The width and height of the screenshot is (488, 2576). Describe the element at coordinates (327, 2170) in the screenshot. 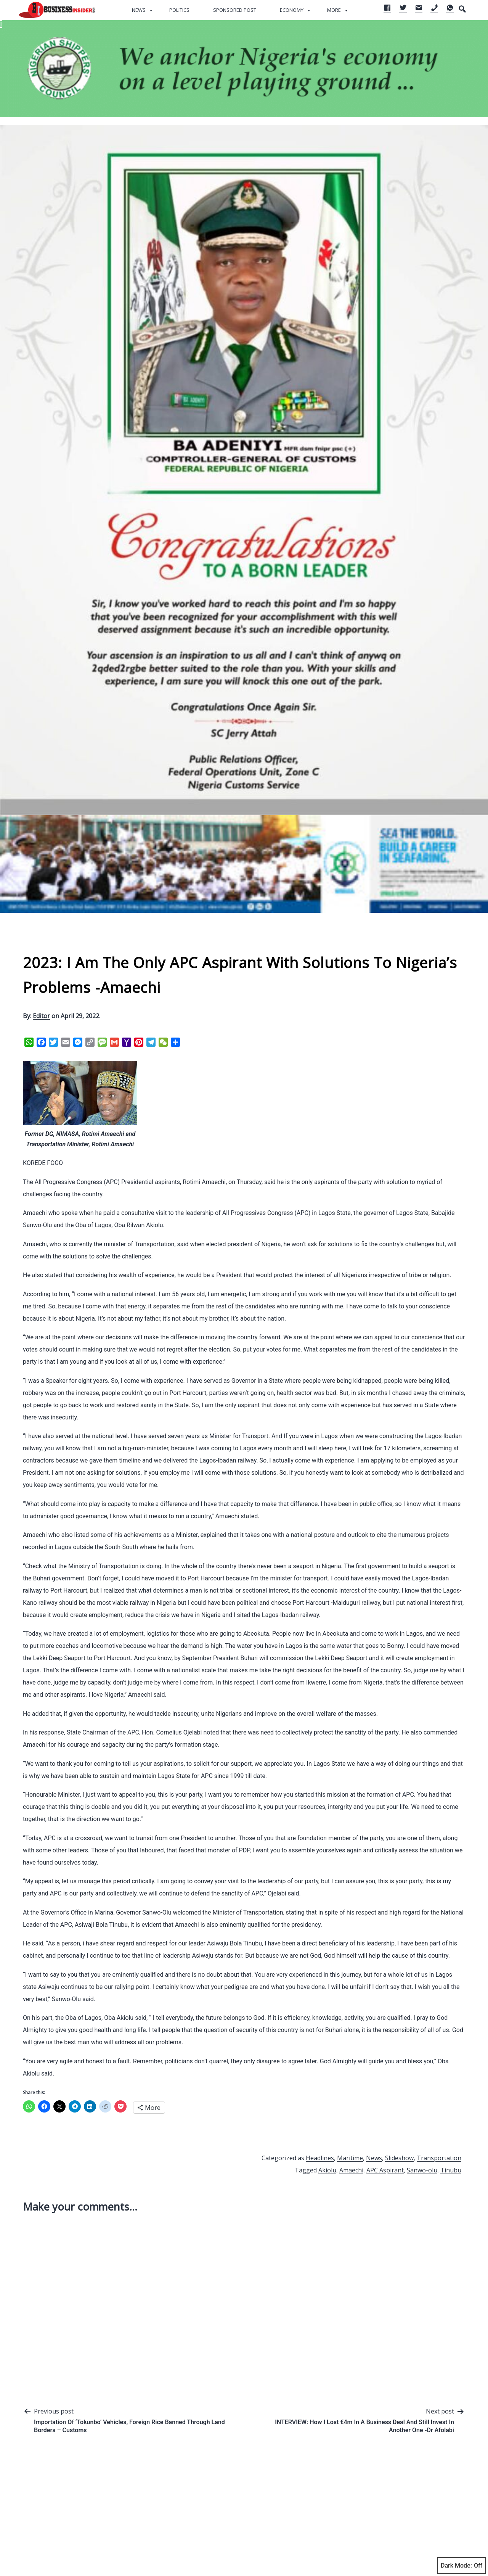

I see `Akiolu` at that location.